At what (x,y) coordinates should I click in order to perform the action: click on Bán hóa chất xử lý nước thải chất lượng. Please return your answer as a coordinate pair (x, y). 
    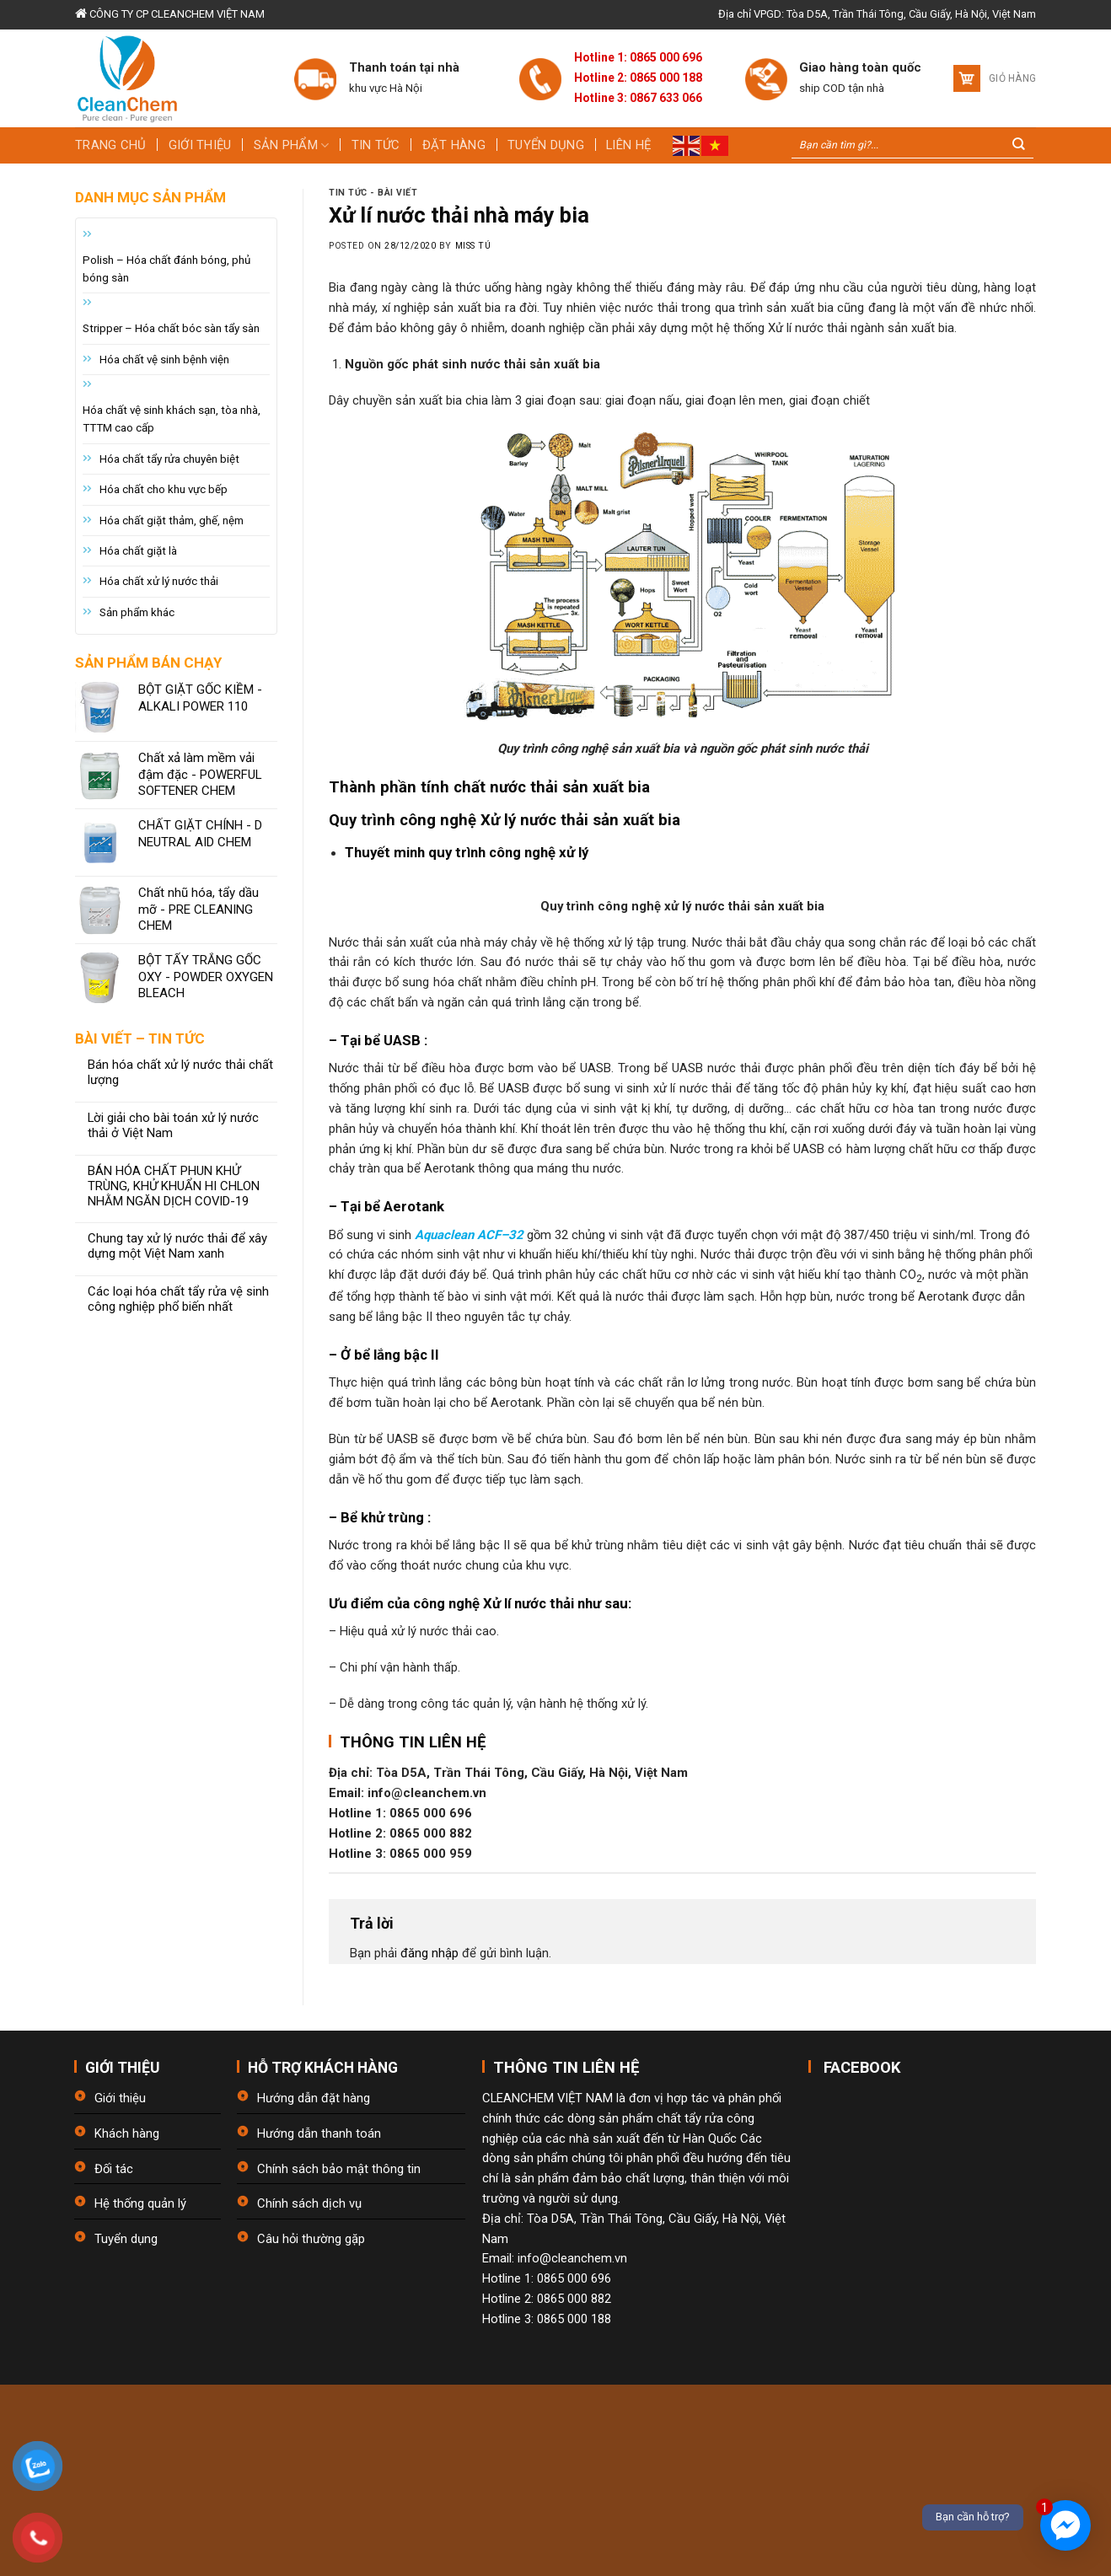
    Looking at the image, I should click on (180, 1072).